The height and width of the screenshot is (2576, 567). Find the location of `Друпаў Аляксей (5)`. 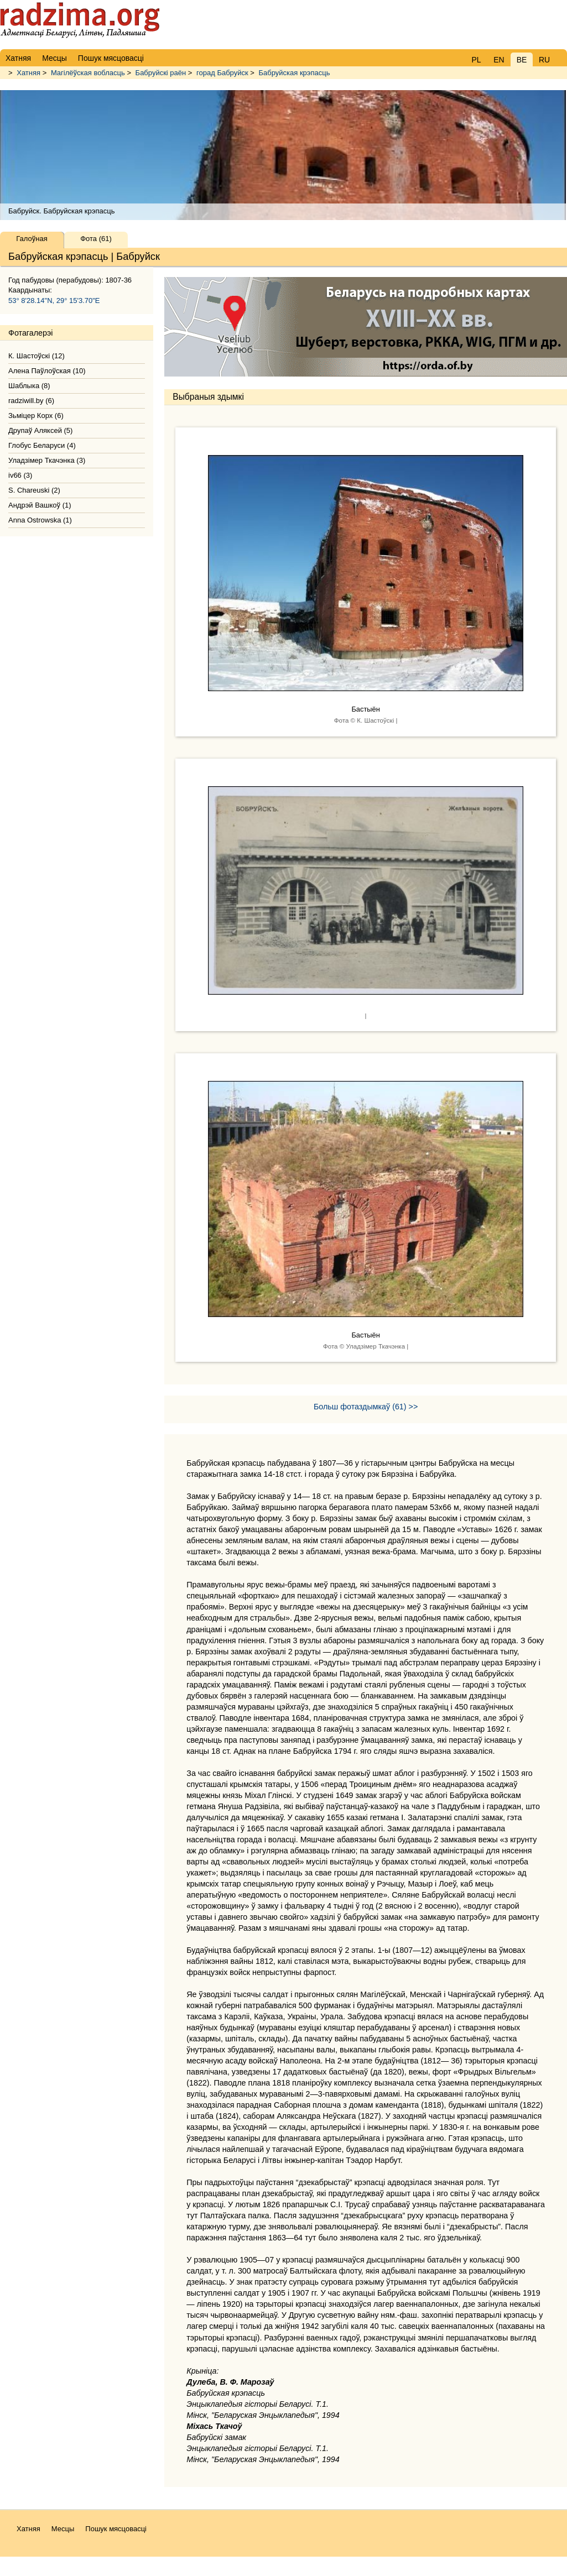

Друпаў Аляксей (5) is located at coordinates (40, 430).